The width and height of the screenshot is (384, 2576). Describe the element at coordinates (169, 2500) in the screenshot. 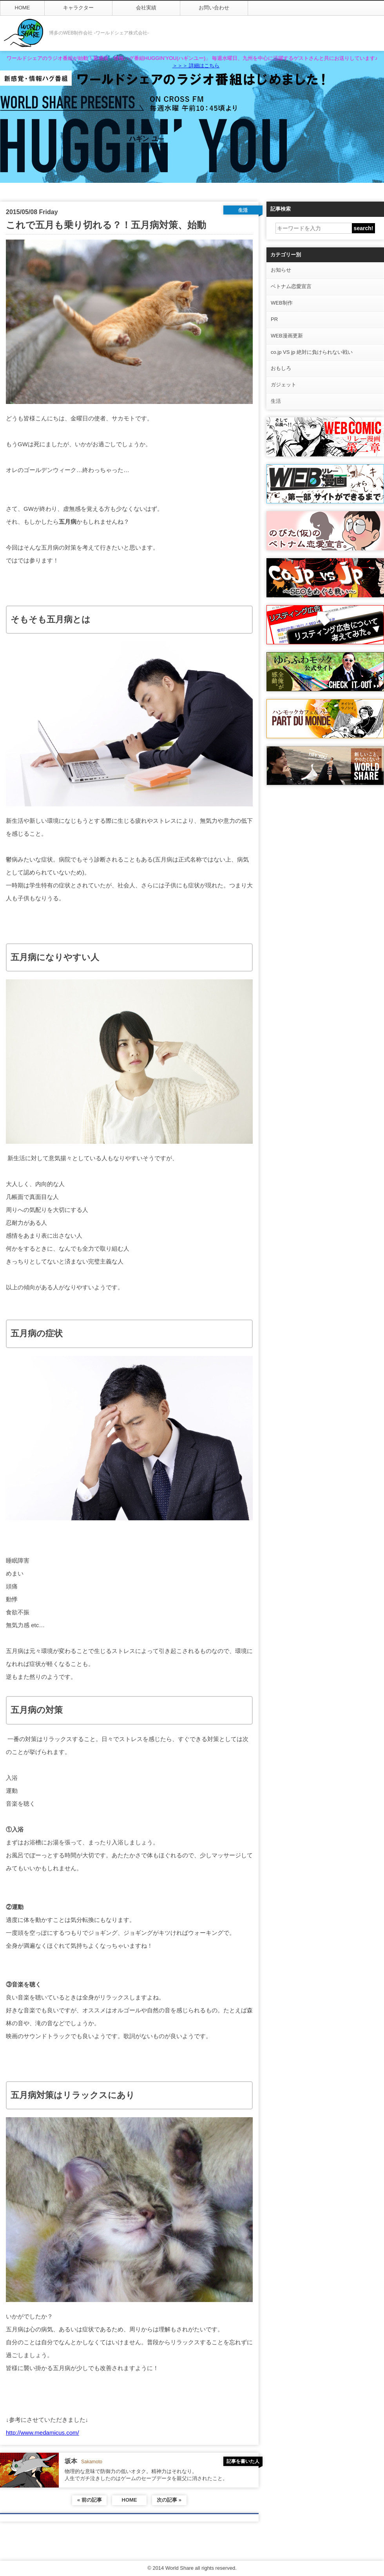

I see `次の記事 »` at that location.